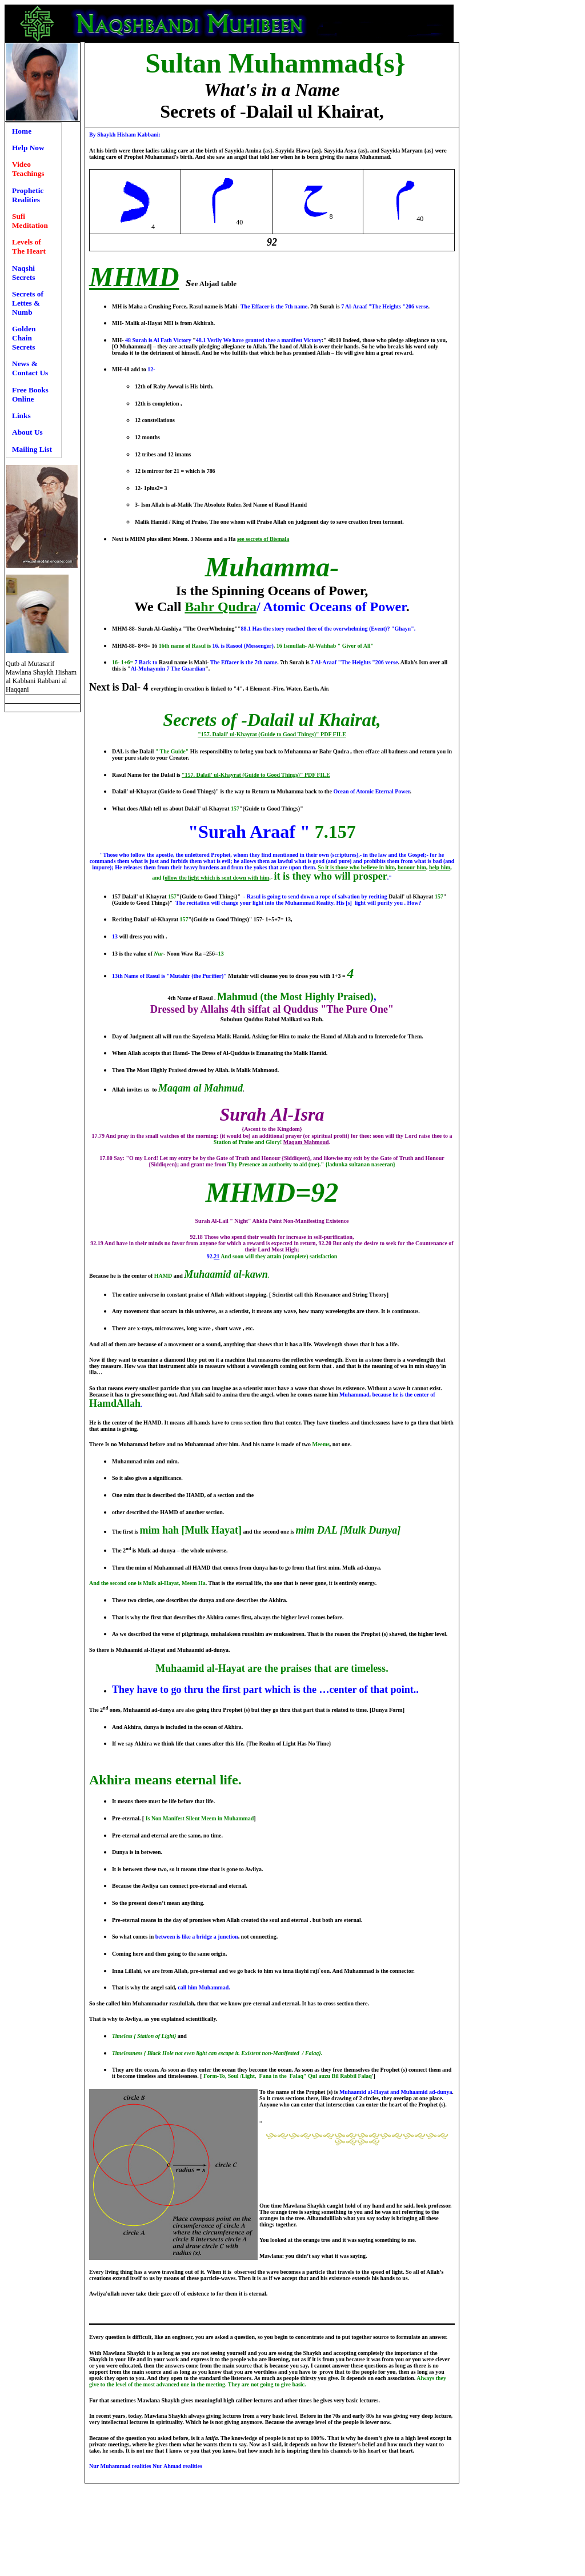 The height and width of the screenshot is (2576, 585). I want to click on Levels of The Heart, so click(29, 246).